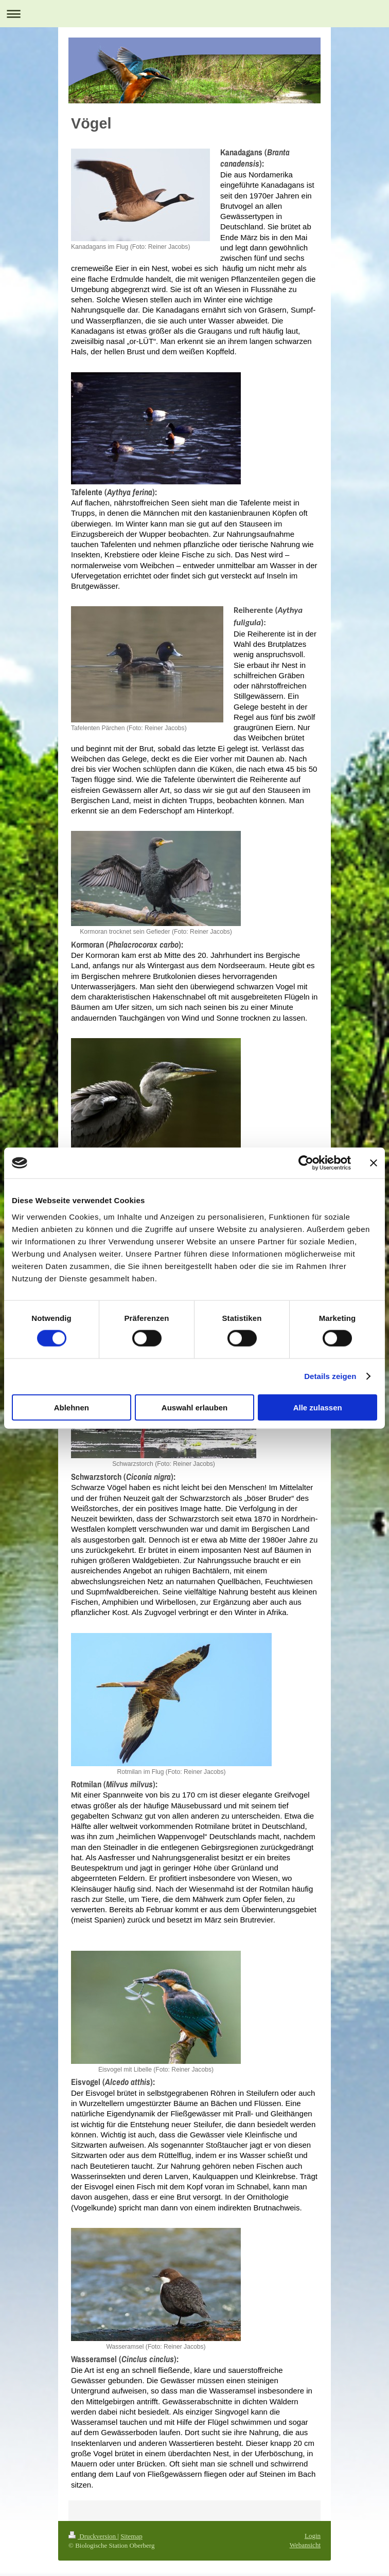 The image size is (389, 2576). What do you see at coordinates (131, 2536) in the screenshot?
I see `Sitemap` at bounding box center [131, 2536].